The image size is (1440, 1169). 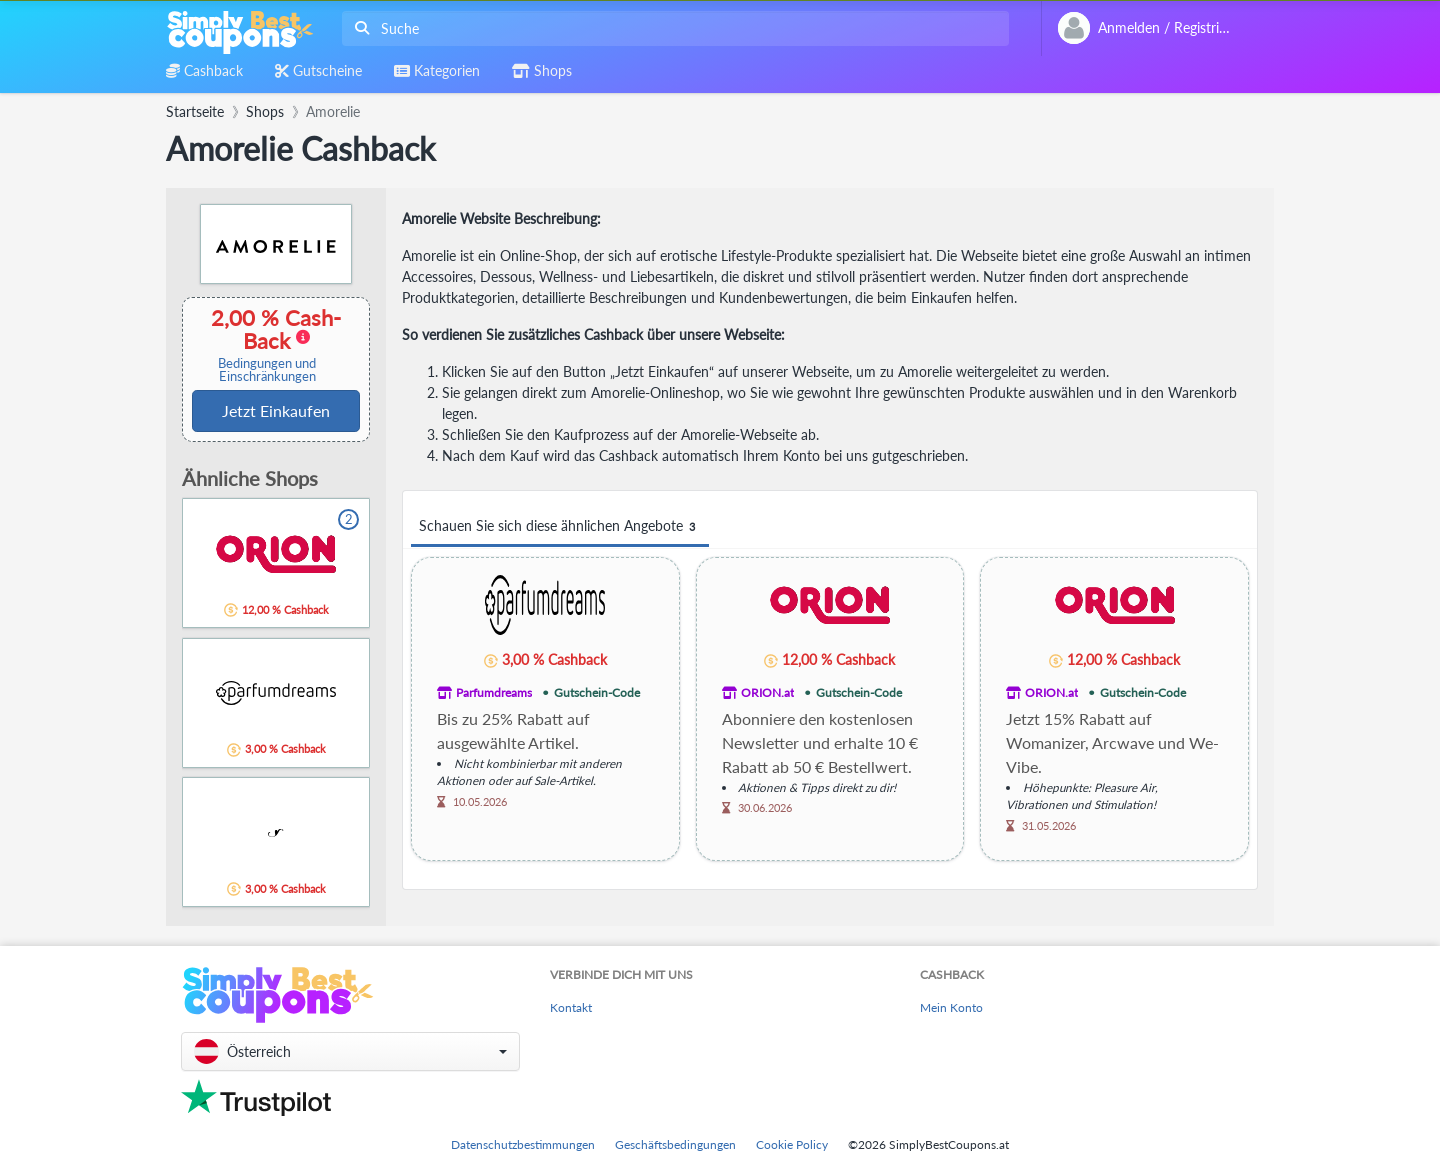 I want to click on Cookie Policy, so click(x=792, y=1144).